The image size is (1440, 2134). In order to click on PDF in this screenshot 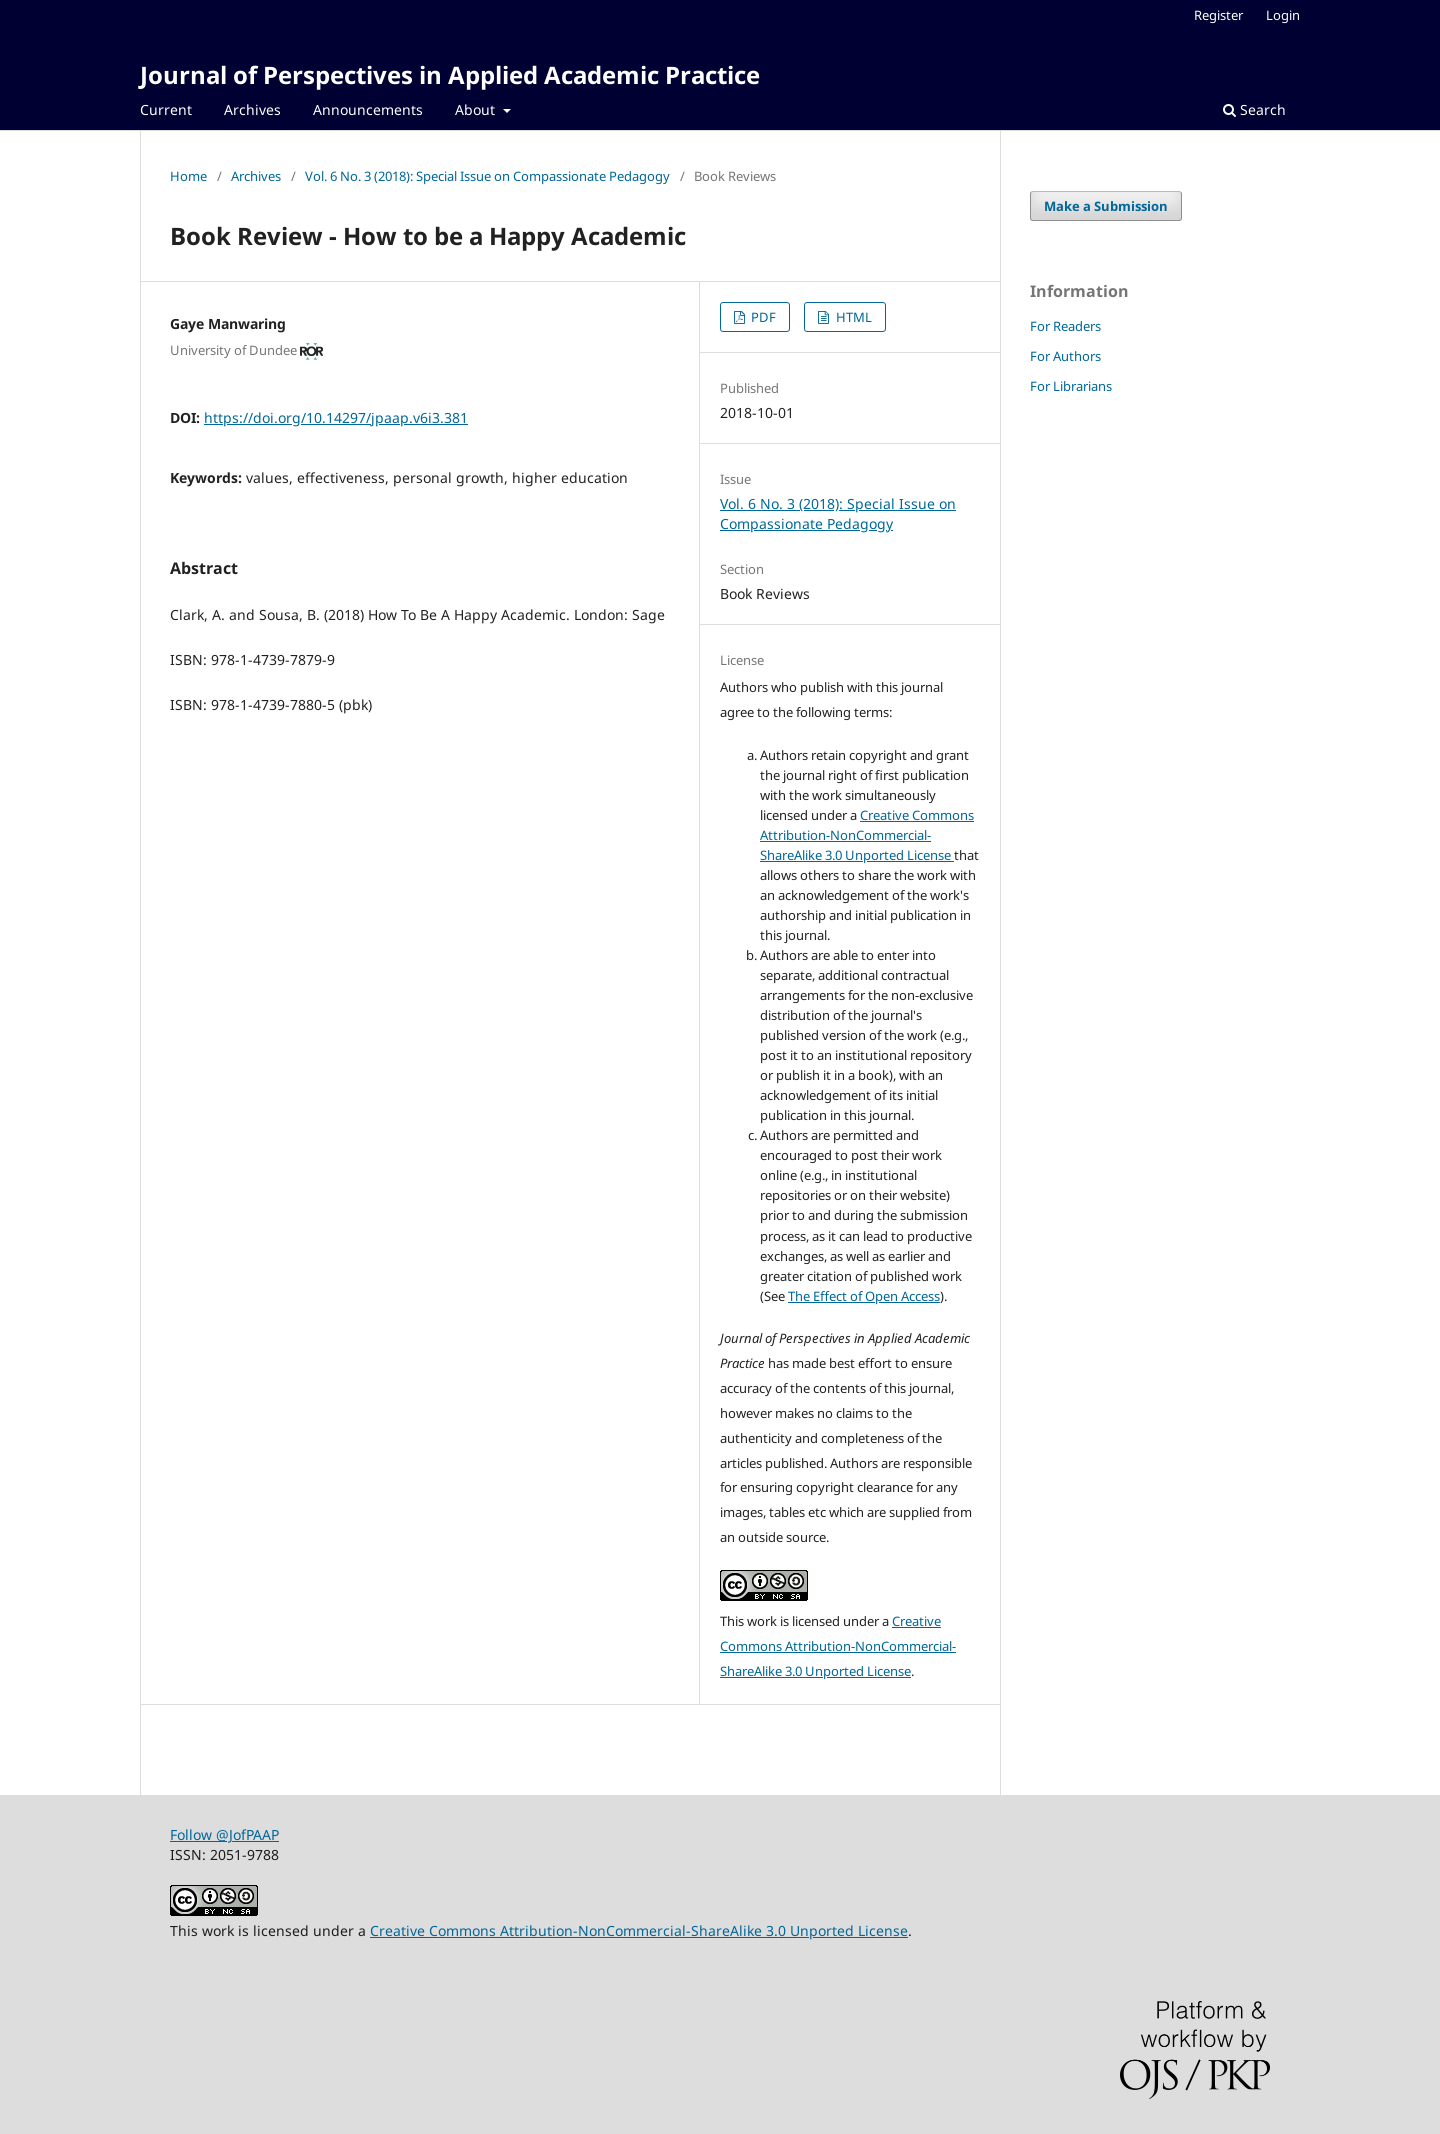, I will do `click(762, 317)`.